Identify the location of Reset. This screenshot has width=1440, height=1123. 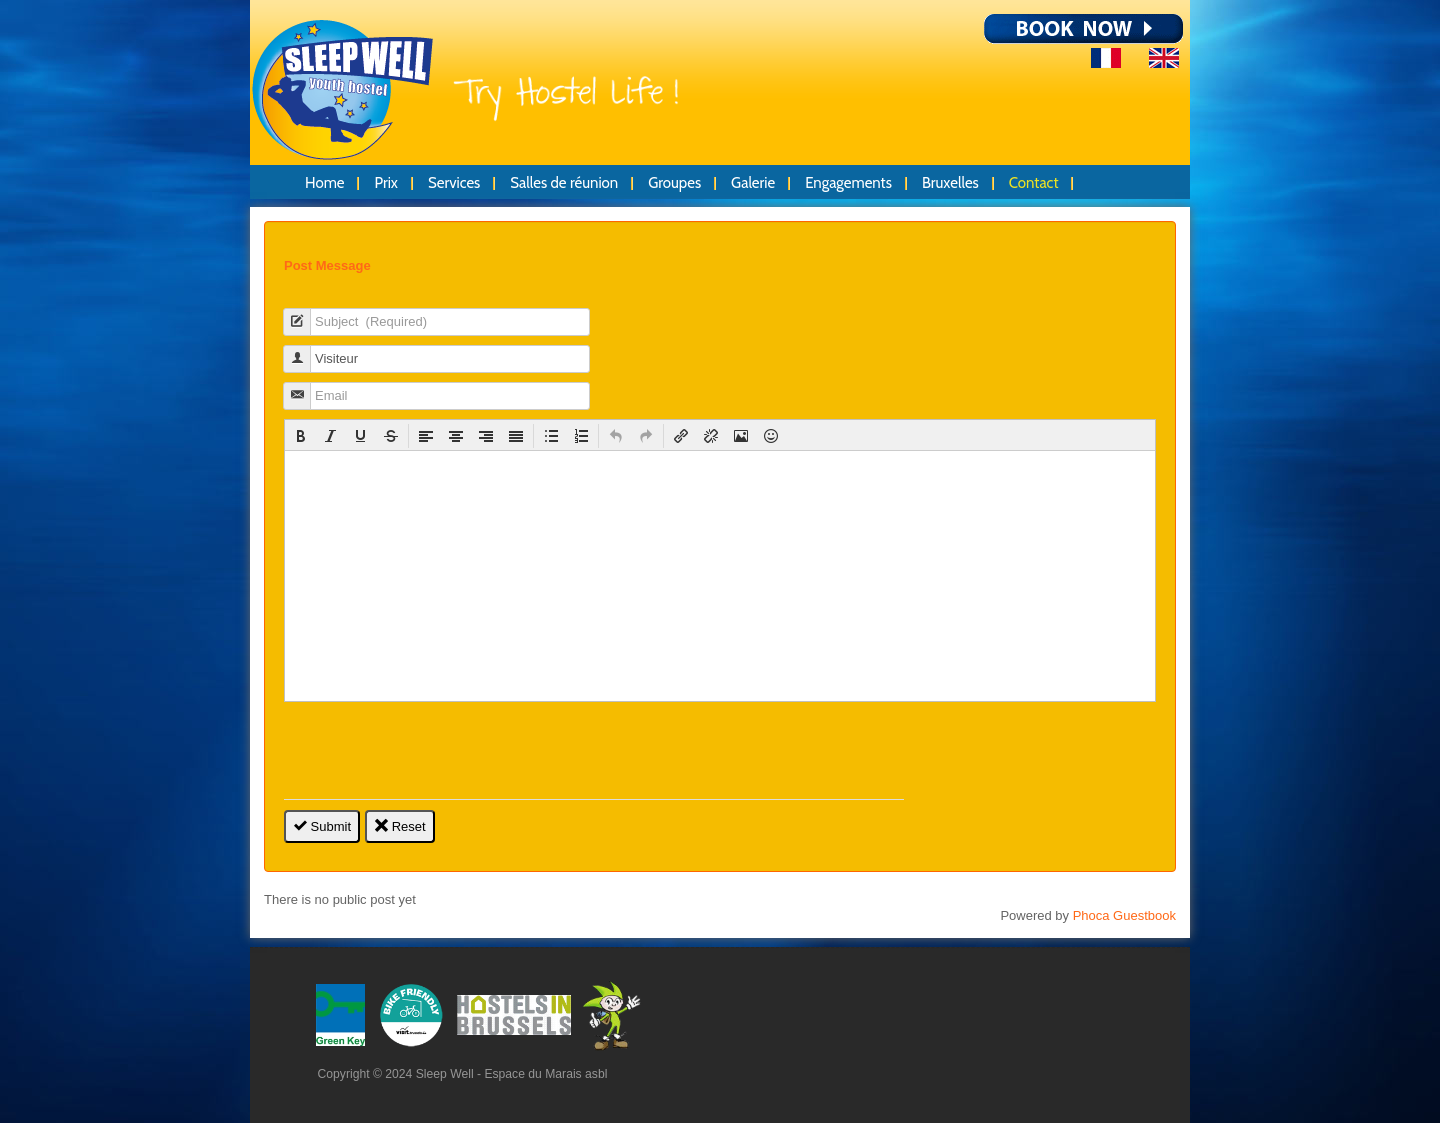
(400, 826).